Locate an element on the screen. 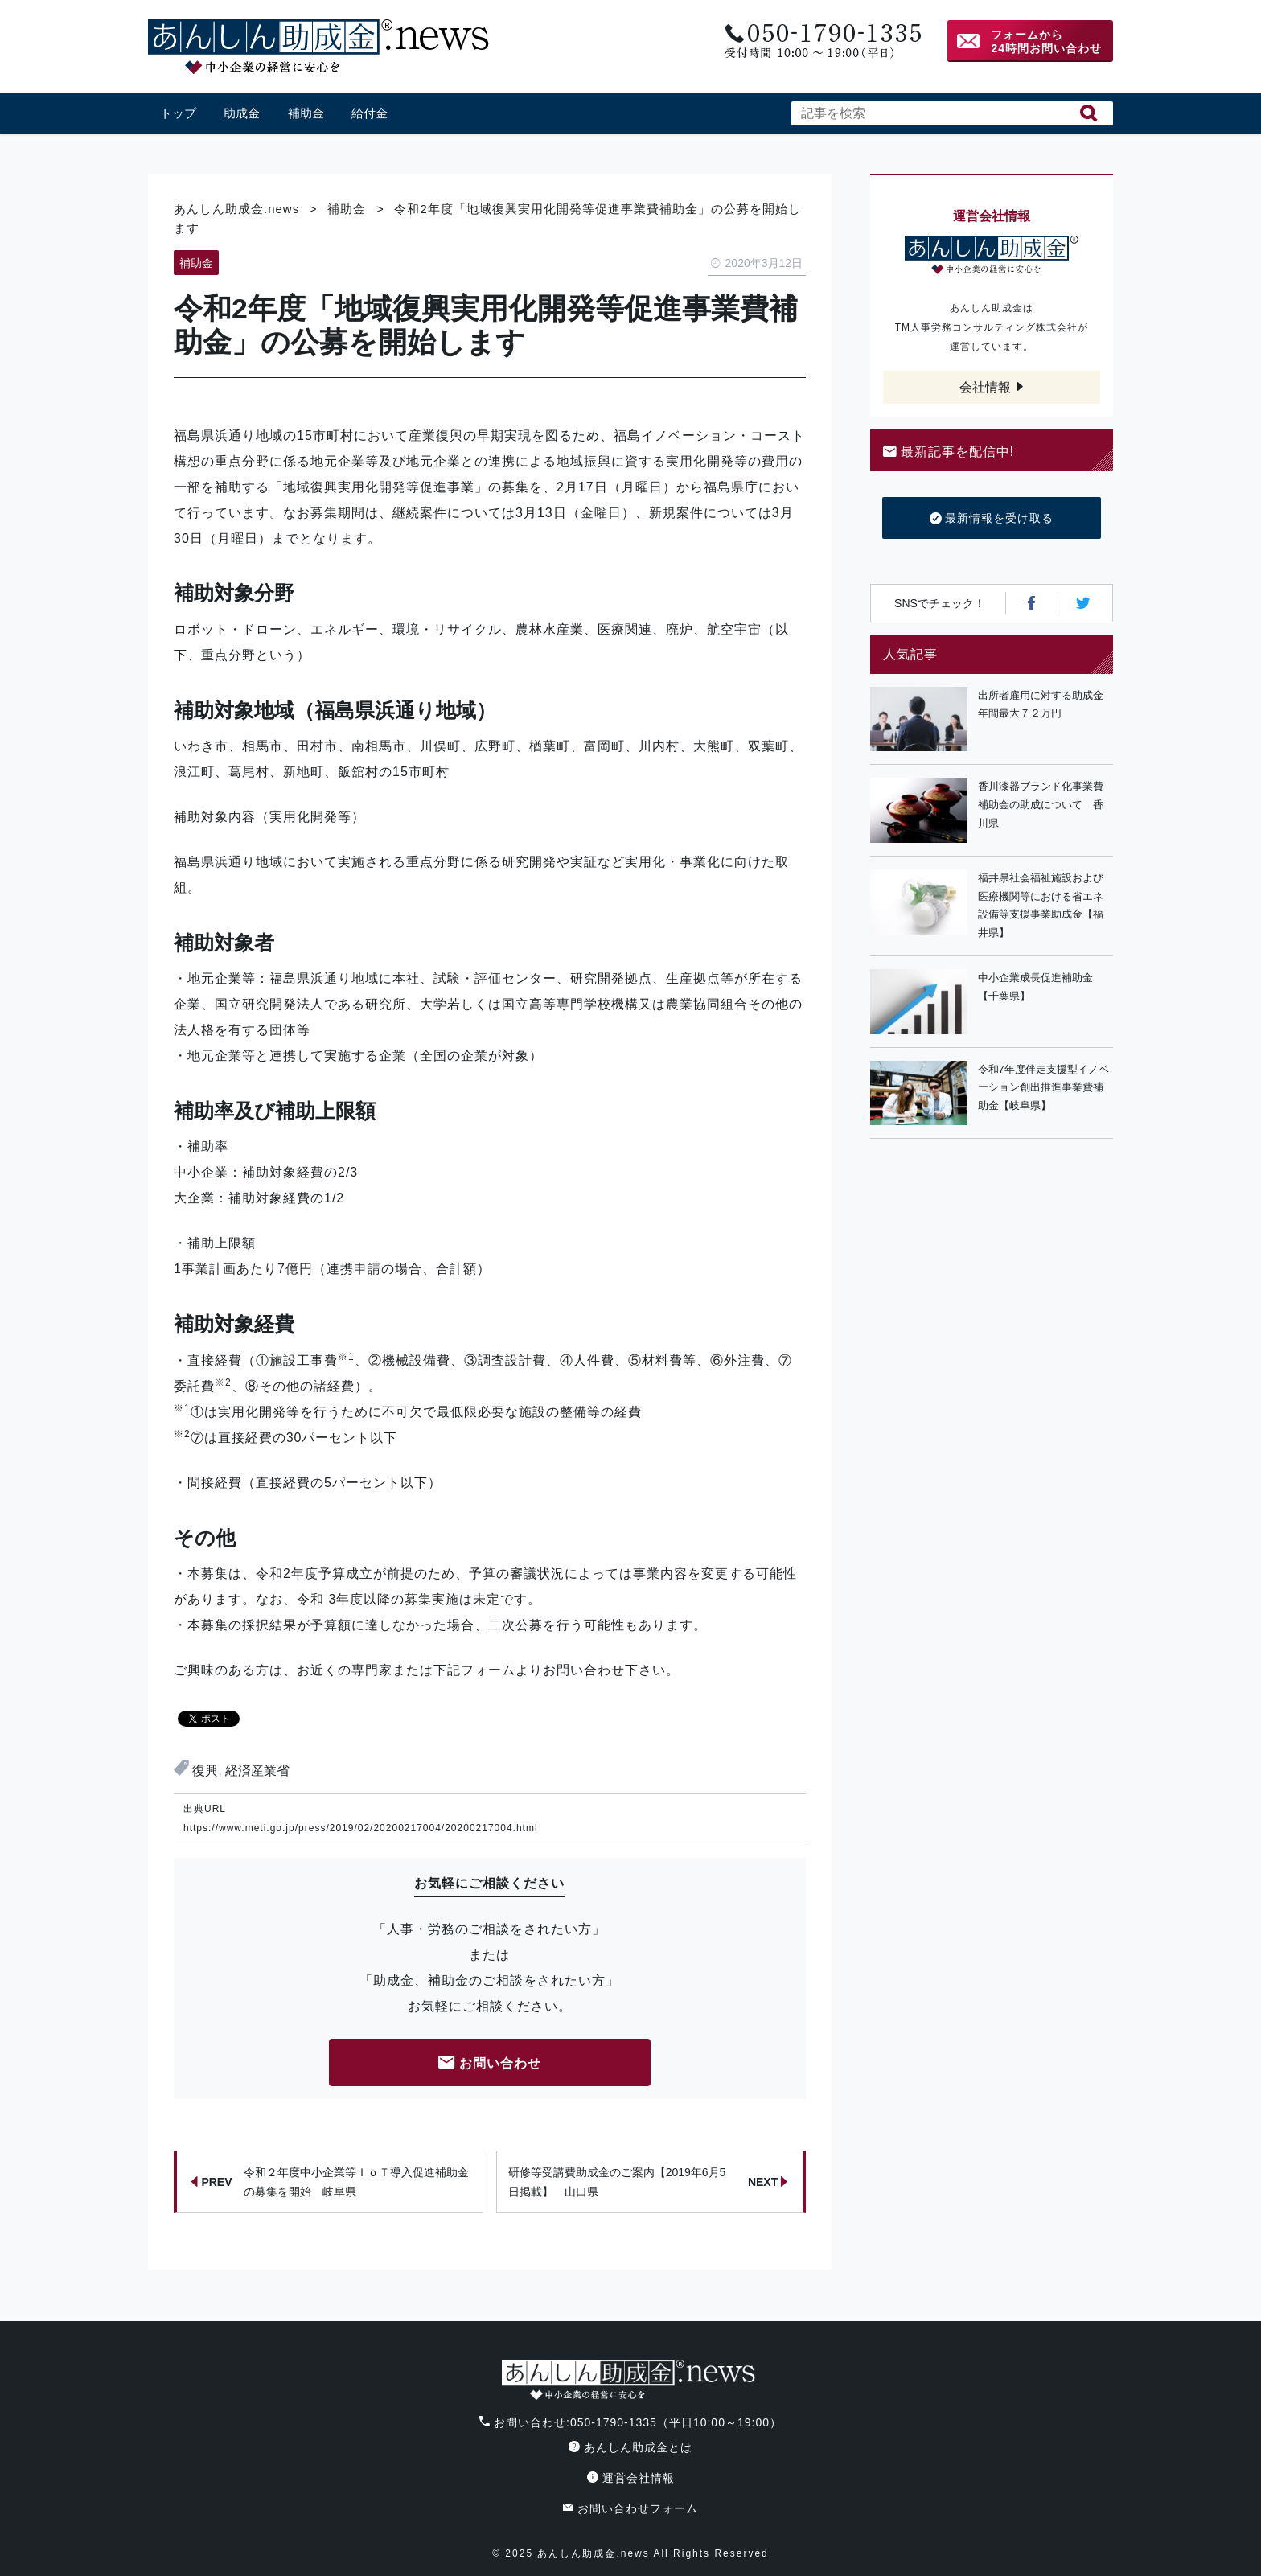  お問い合わせフォーム is located at coordinates (630, 2508).